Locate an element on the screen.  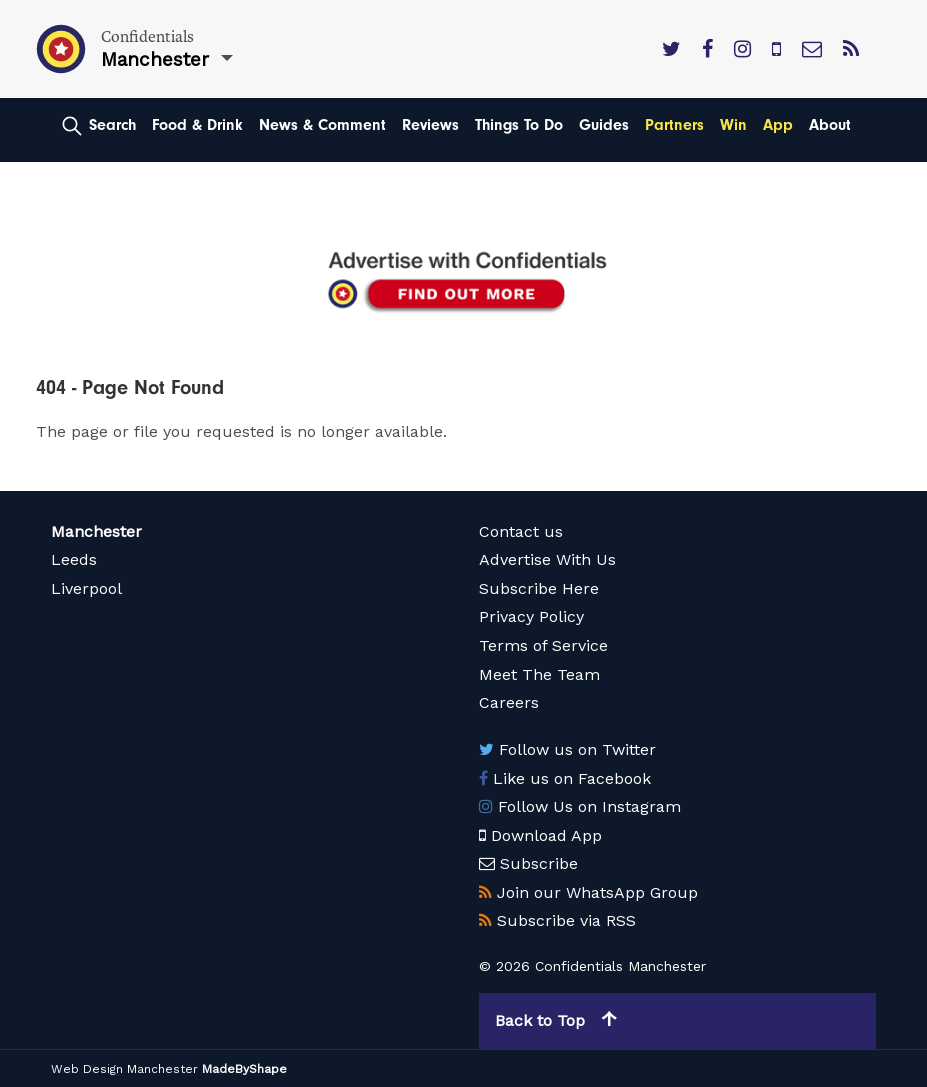
Things To Do is located at coordinates (519, 125).